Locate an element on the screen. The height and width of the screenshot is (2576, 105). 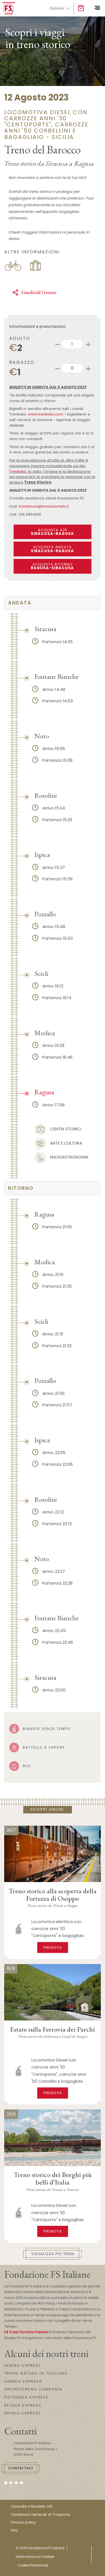
PIETRARSA EXPRESS is located at coordinates (26, 2397).